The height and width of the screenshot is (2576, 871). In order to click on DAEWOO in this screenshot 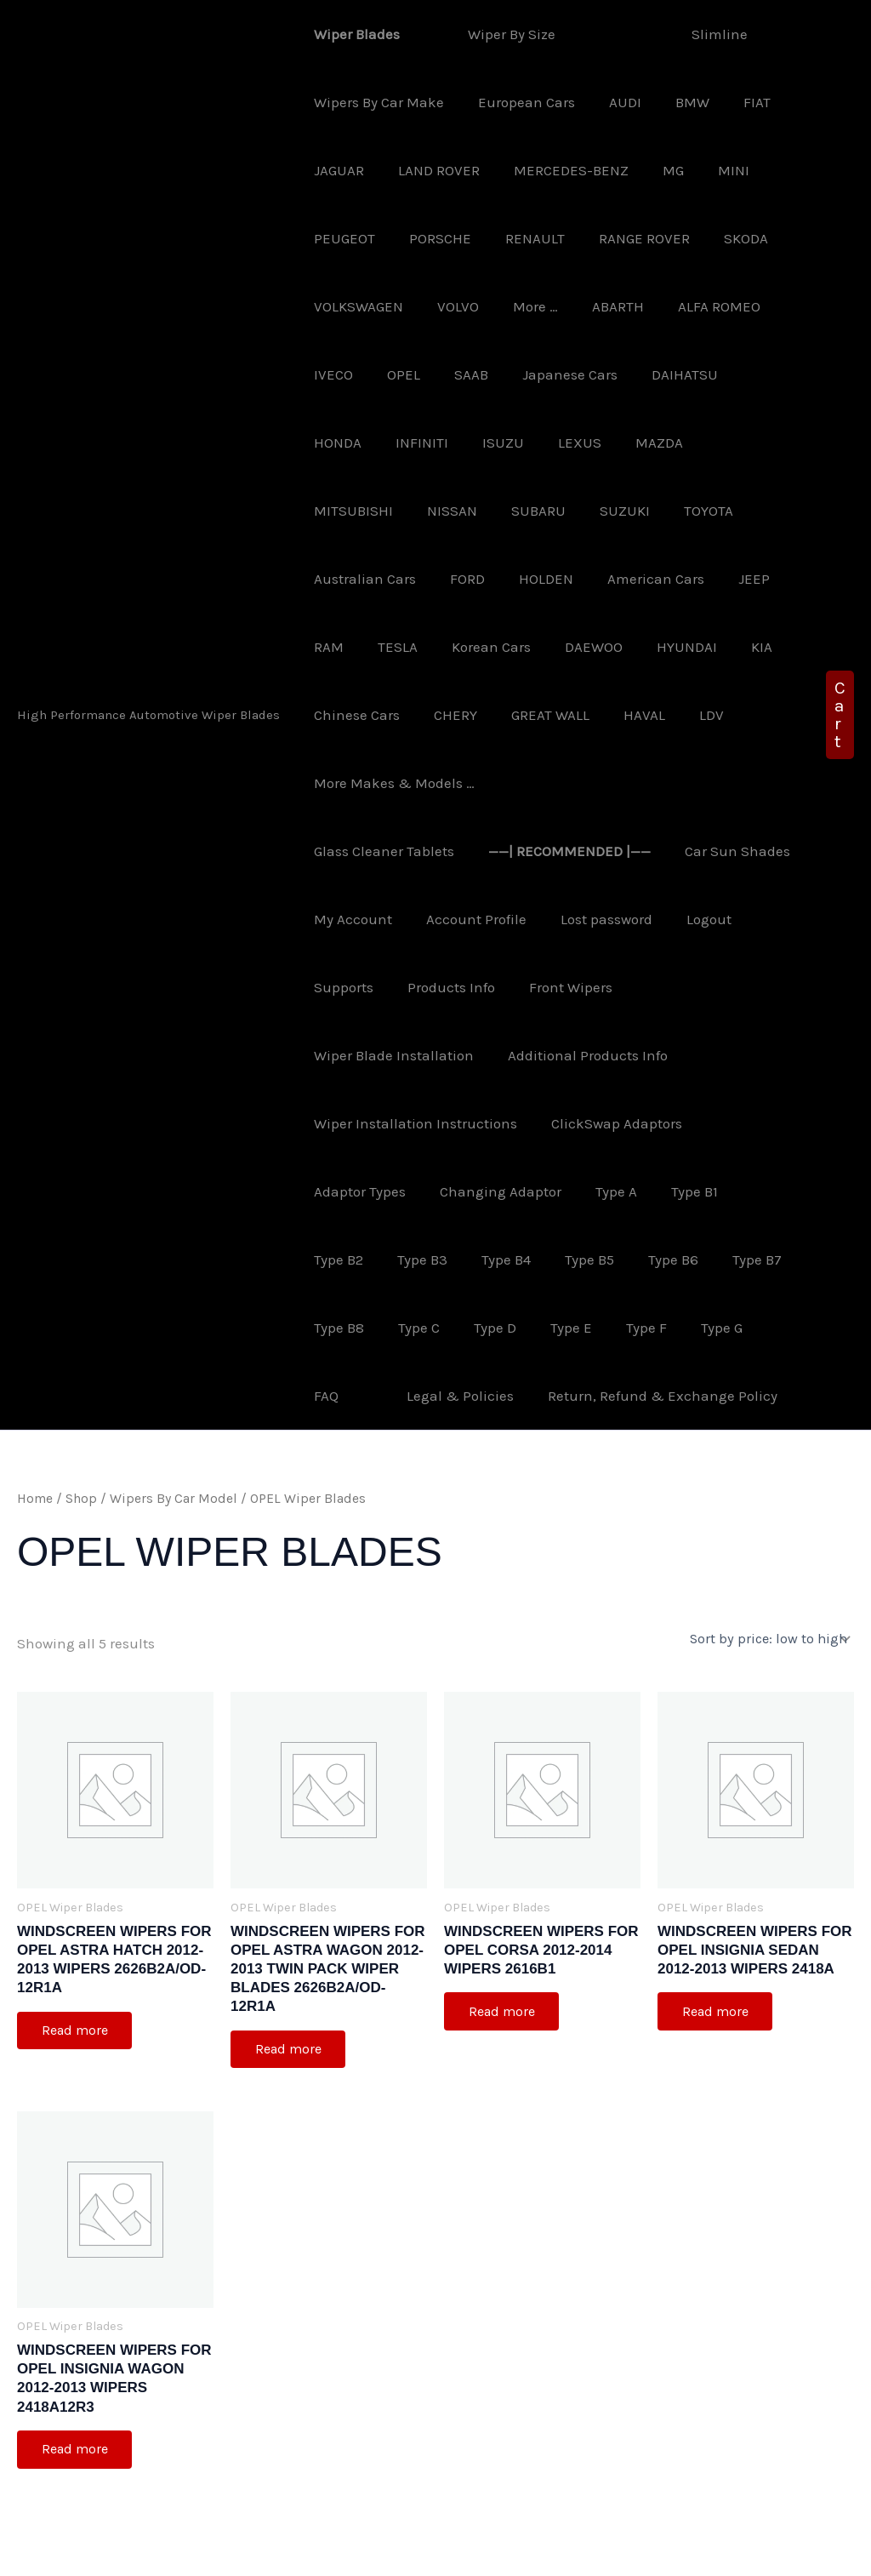, I will do `click(340, 646)`.